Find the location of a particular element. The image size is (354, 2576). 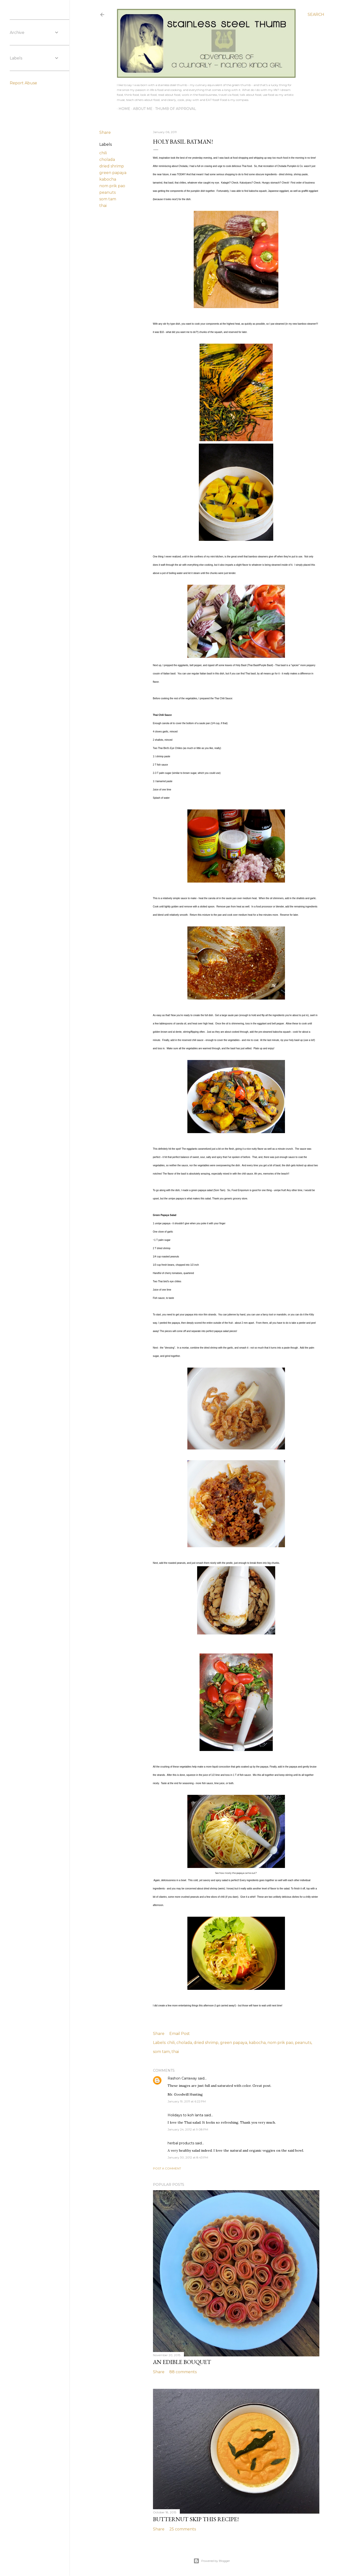

Holidays to koh lanta is located at coordinates (185, 2115).